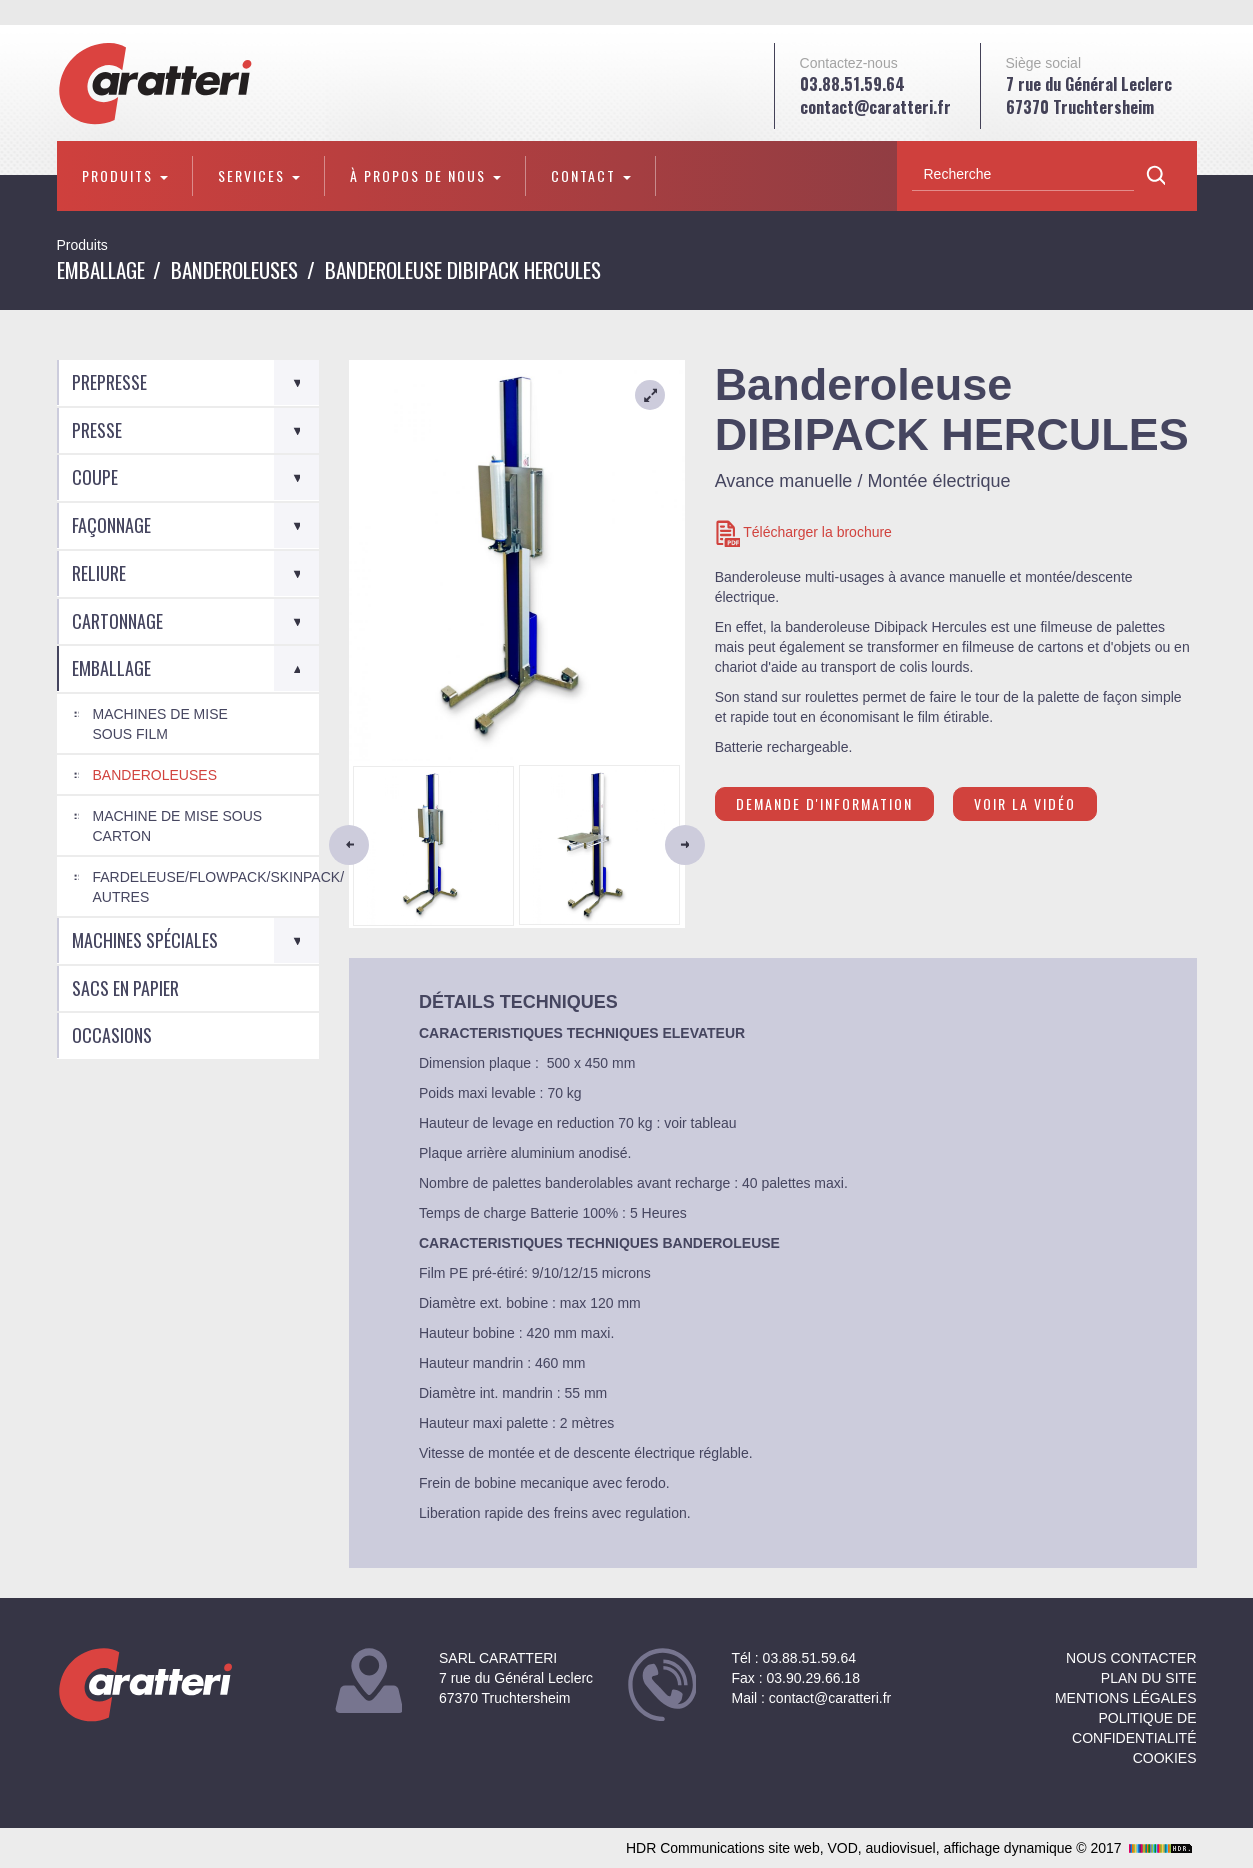  Describe the element at coordinates (101, 269) in the screenshot. I see `Emballage` at that location.